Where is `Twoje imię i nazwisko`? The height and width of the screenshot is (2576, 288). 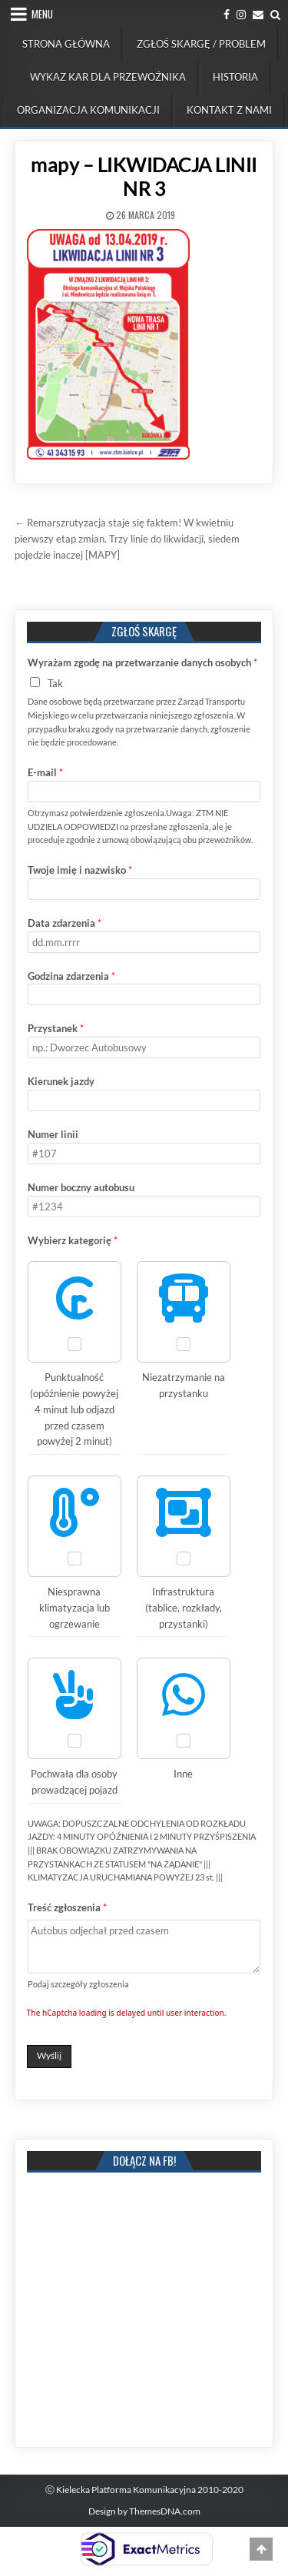 Twoje imię i nazwisko is located at coordinates (80, 870).